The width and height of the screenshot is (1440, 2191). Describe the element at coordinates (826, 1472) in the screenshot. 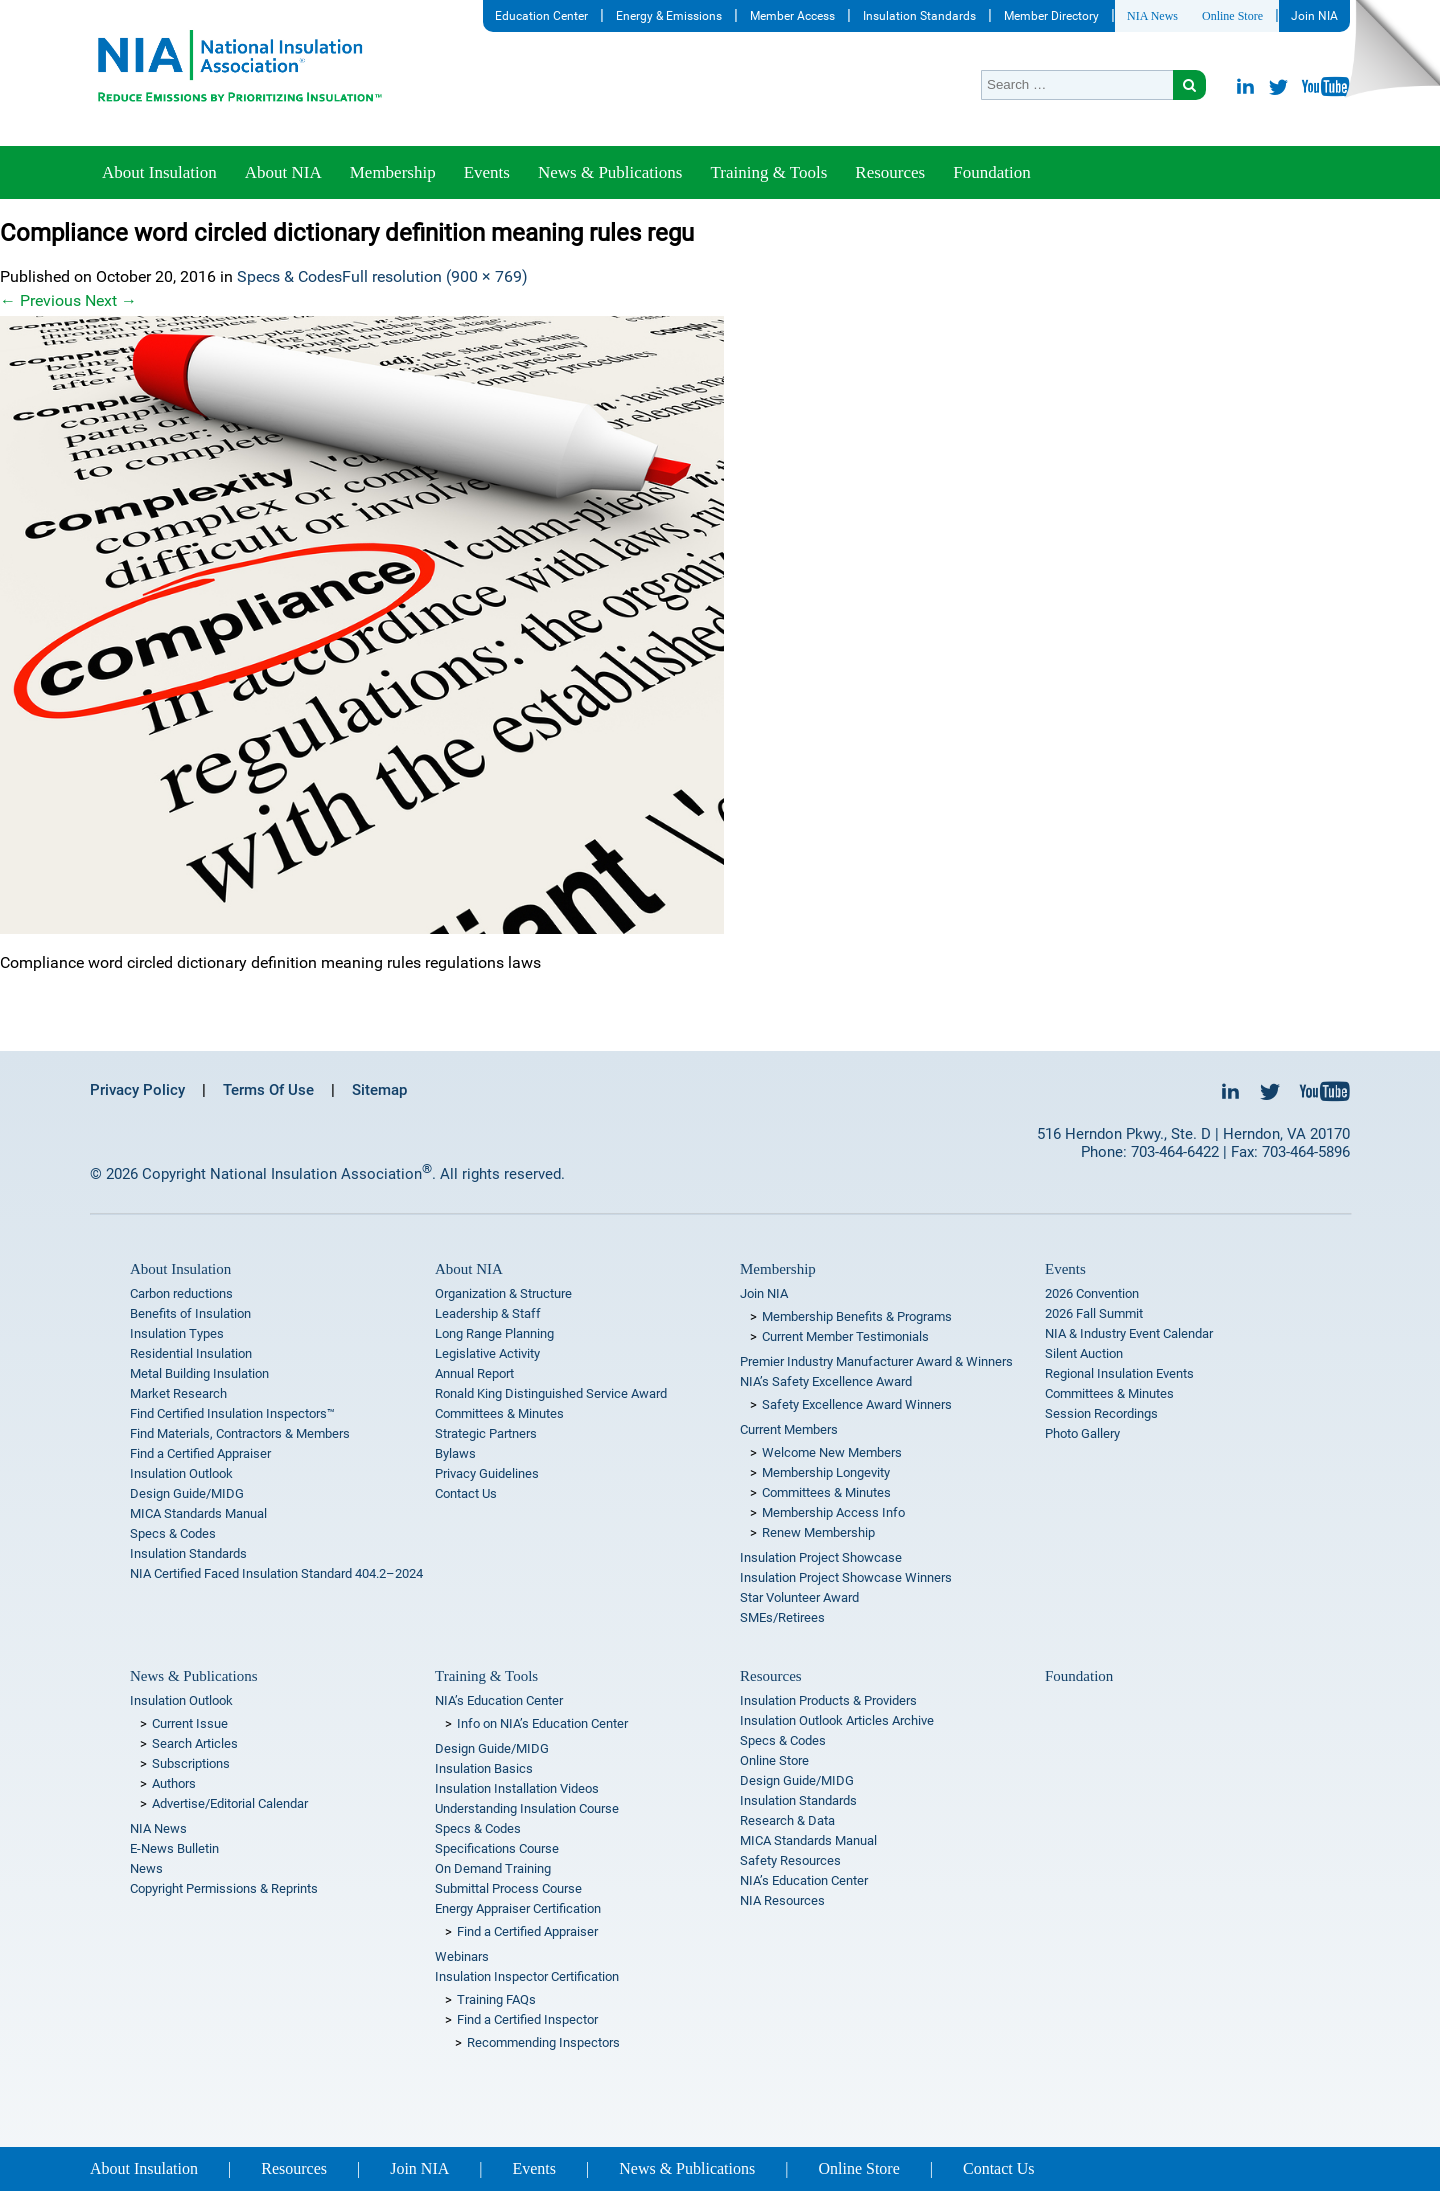

I see `Membership Longevity` at that location.